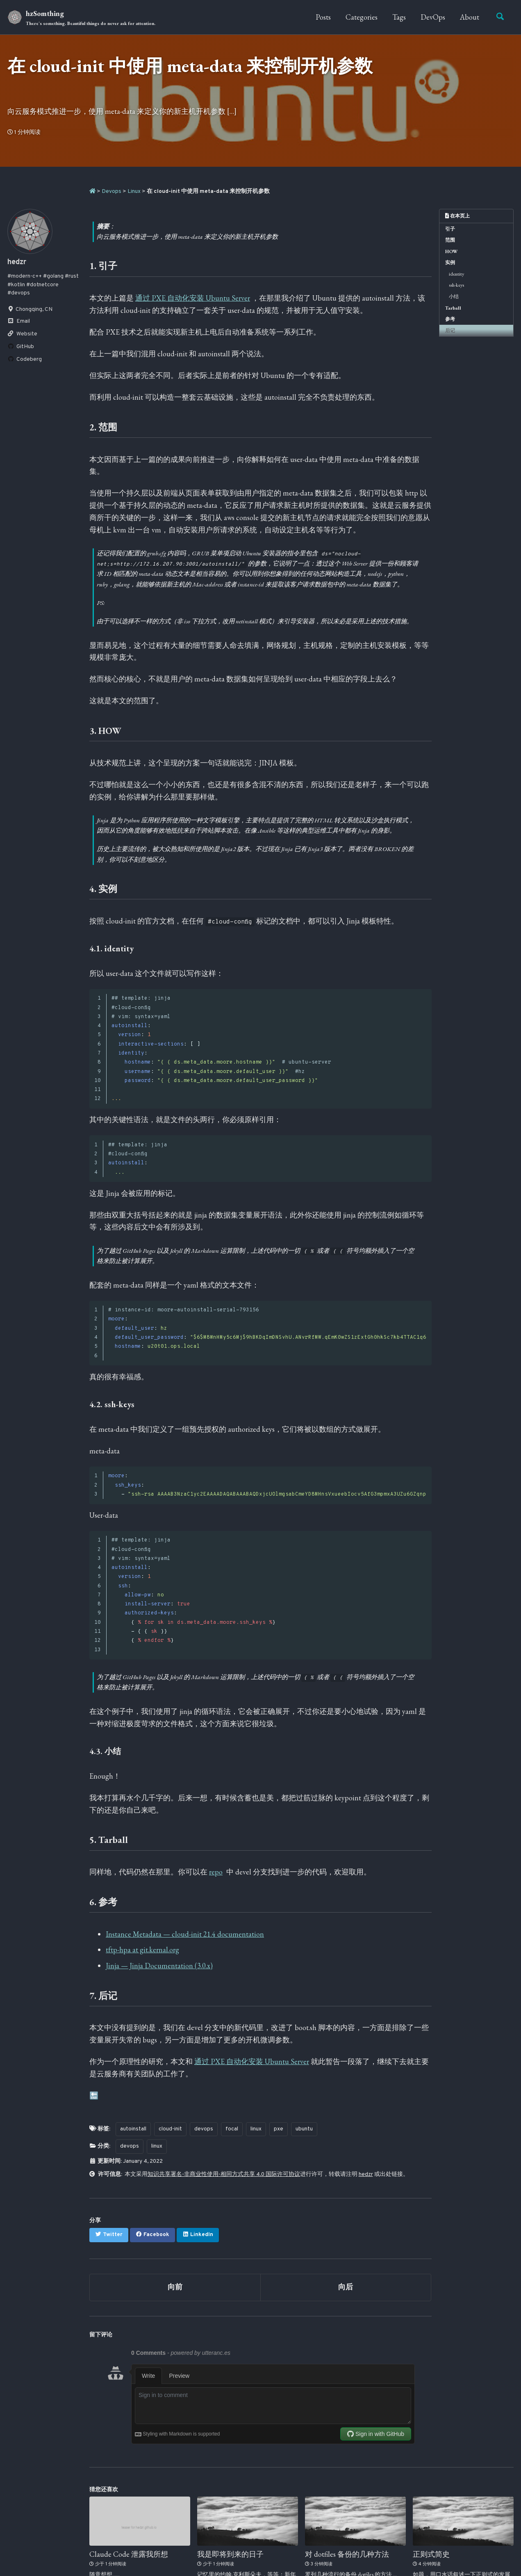  I want to click on 范围, so click(450, 240).